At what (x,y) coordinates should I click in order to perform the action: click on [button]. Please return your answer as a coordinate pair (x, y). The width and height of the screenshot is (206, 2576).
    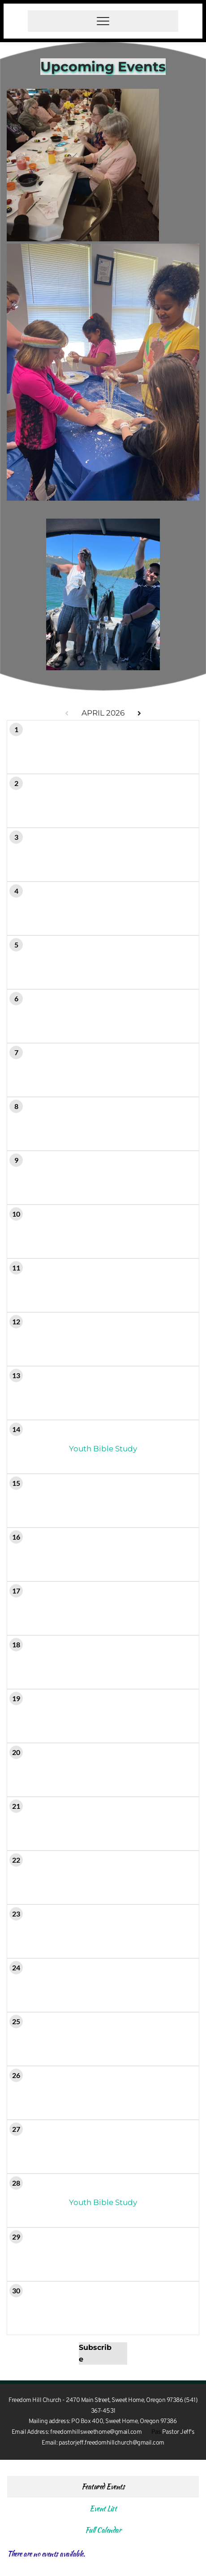
    Looking at the image, I should click on (103, 21).